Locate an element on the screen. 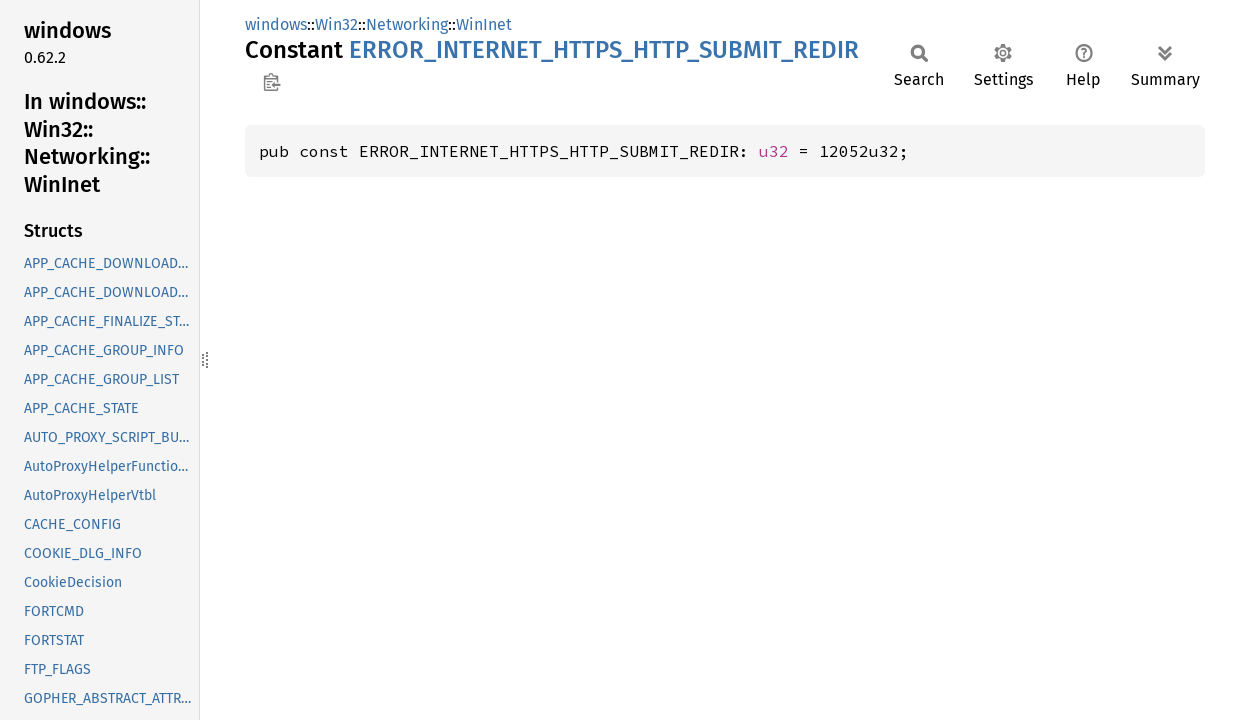 Image resolution: width=1255 pixels, height=720 pixels. Networking is located at coordinates (407, 24).